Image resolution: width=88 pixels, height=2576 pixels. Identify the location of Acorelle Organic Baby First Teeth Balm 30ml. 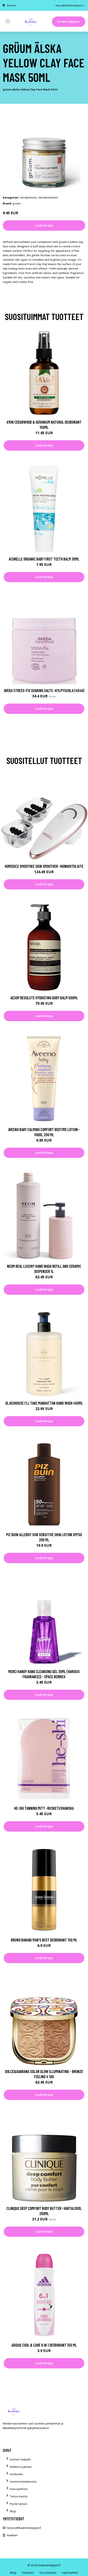
(44, 558).